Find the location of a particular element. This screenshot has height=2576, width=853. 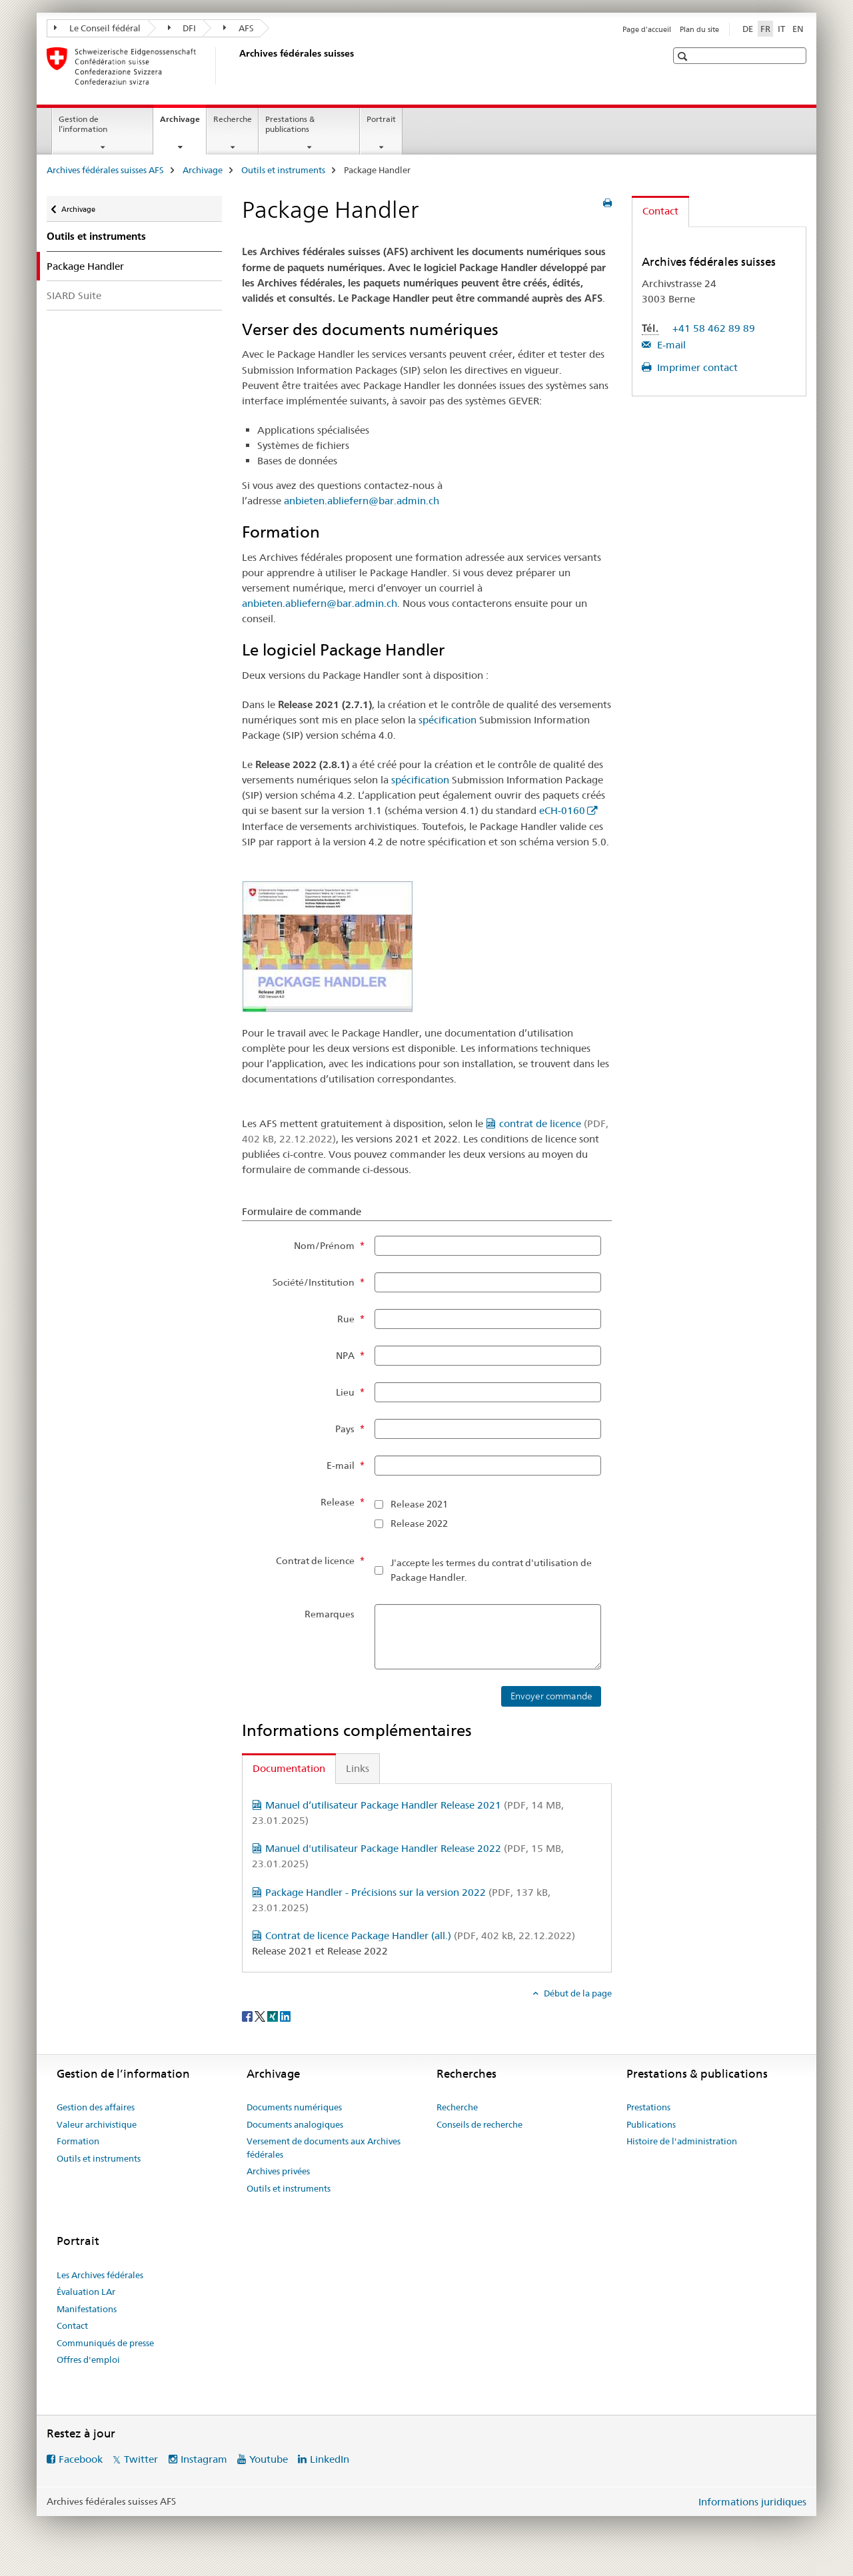

anbieten.abliefern@bar.admin.ch is located at coordinates (361, 500).